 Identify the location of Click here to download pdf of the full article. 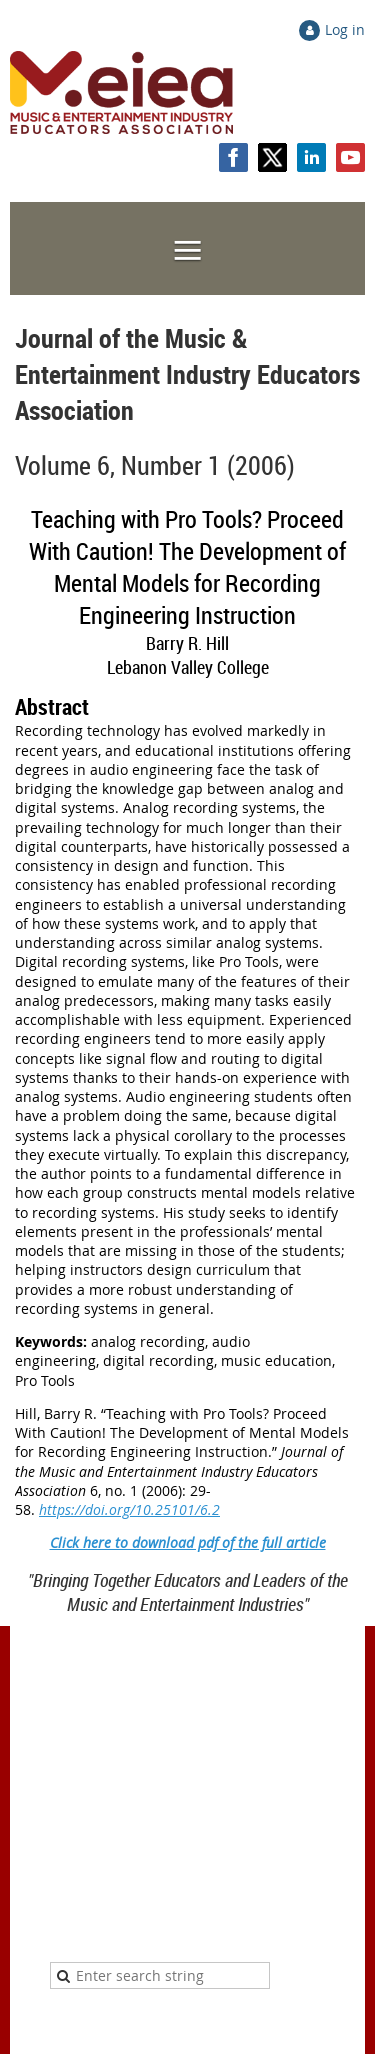
(188, 1542).